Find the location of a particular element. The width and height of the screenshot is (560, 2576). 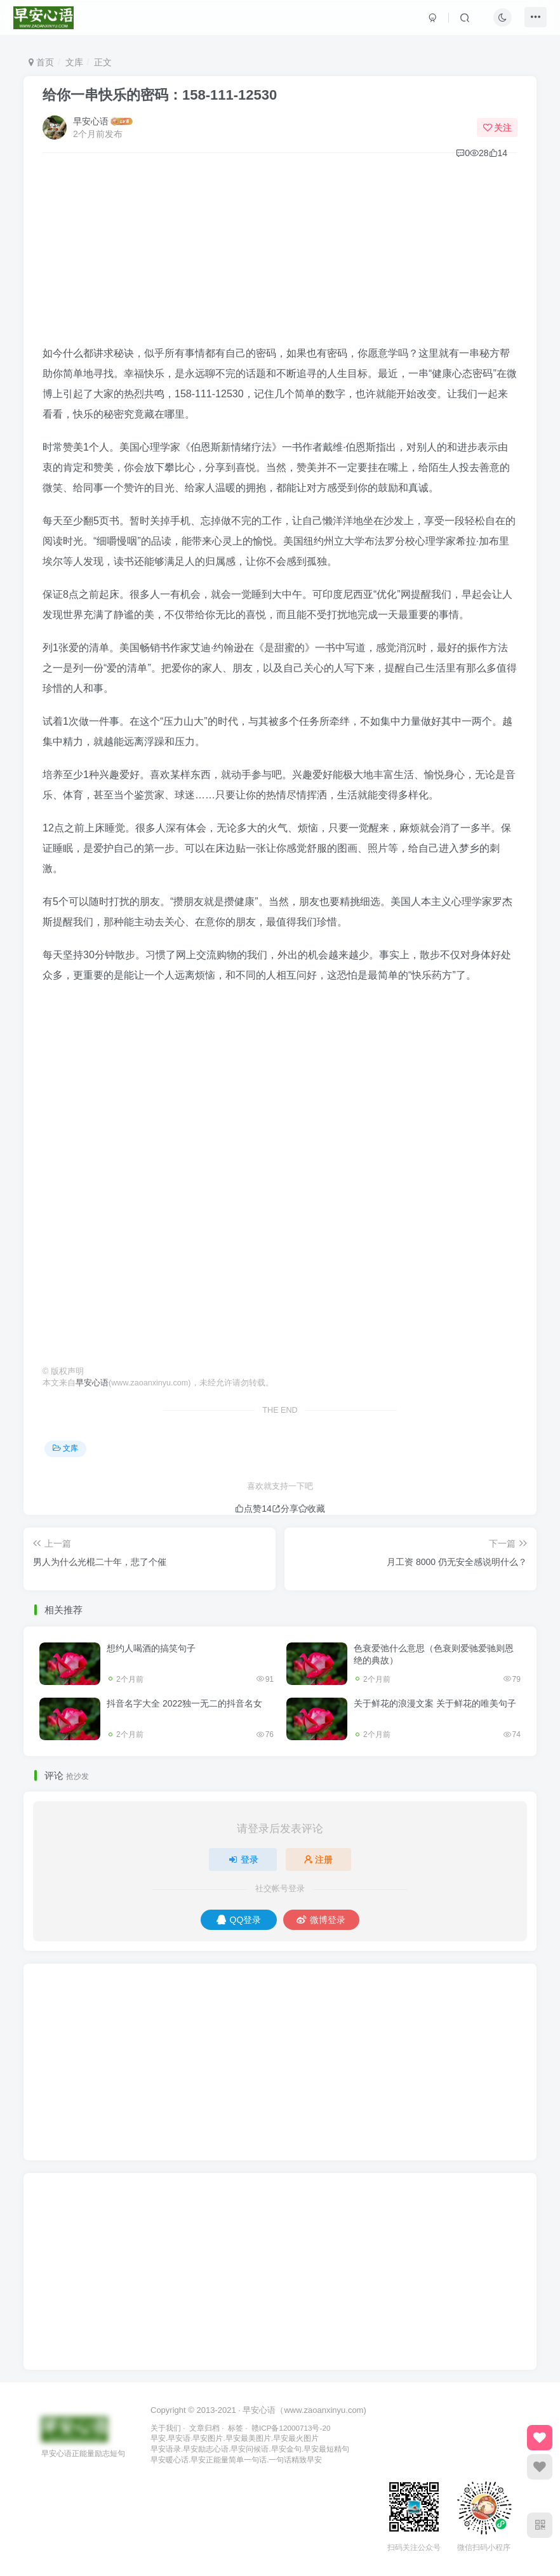

QQ登录 is located at coordinates (239, 1920).